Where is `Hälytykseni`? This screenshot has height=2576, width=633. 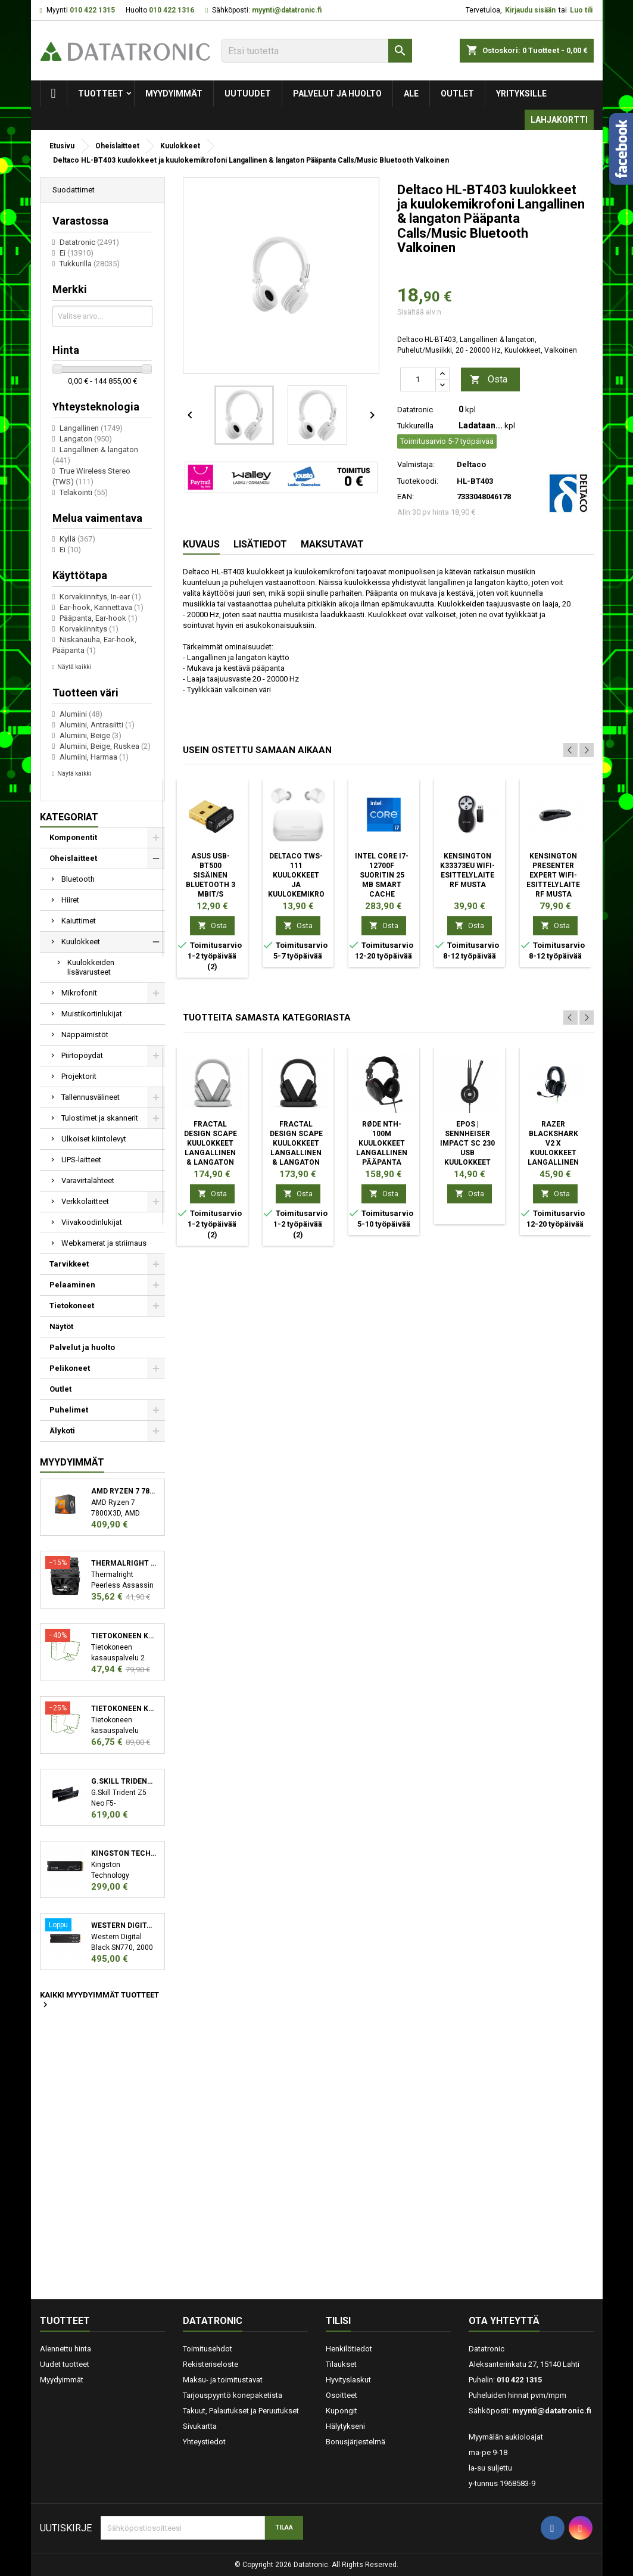 Hälytykseni is located at coordinates (345, 2426).